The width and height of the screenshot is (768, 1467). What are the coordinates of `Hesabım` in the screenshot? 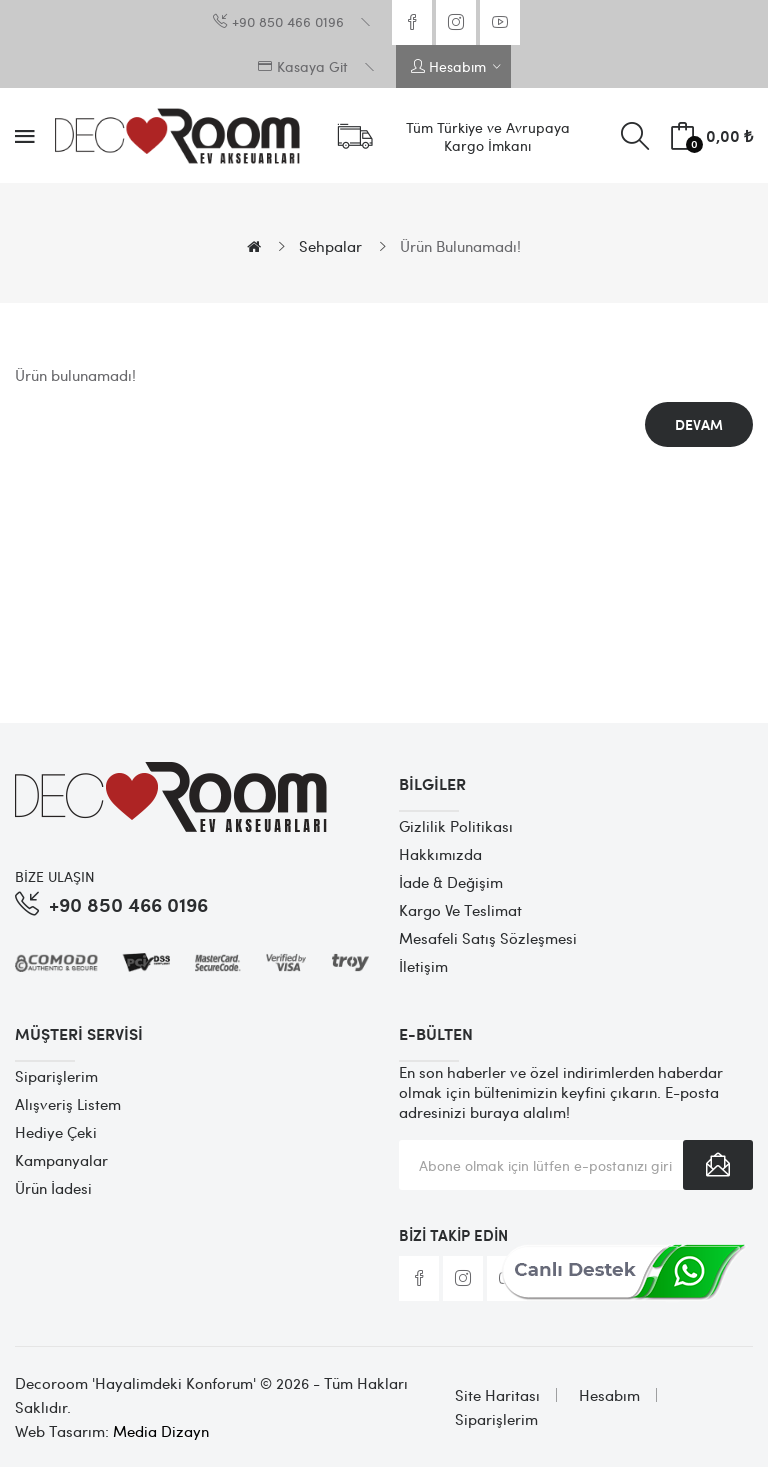 It's located at (609, 1395).